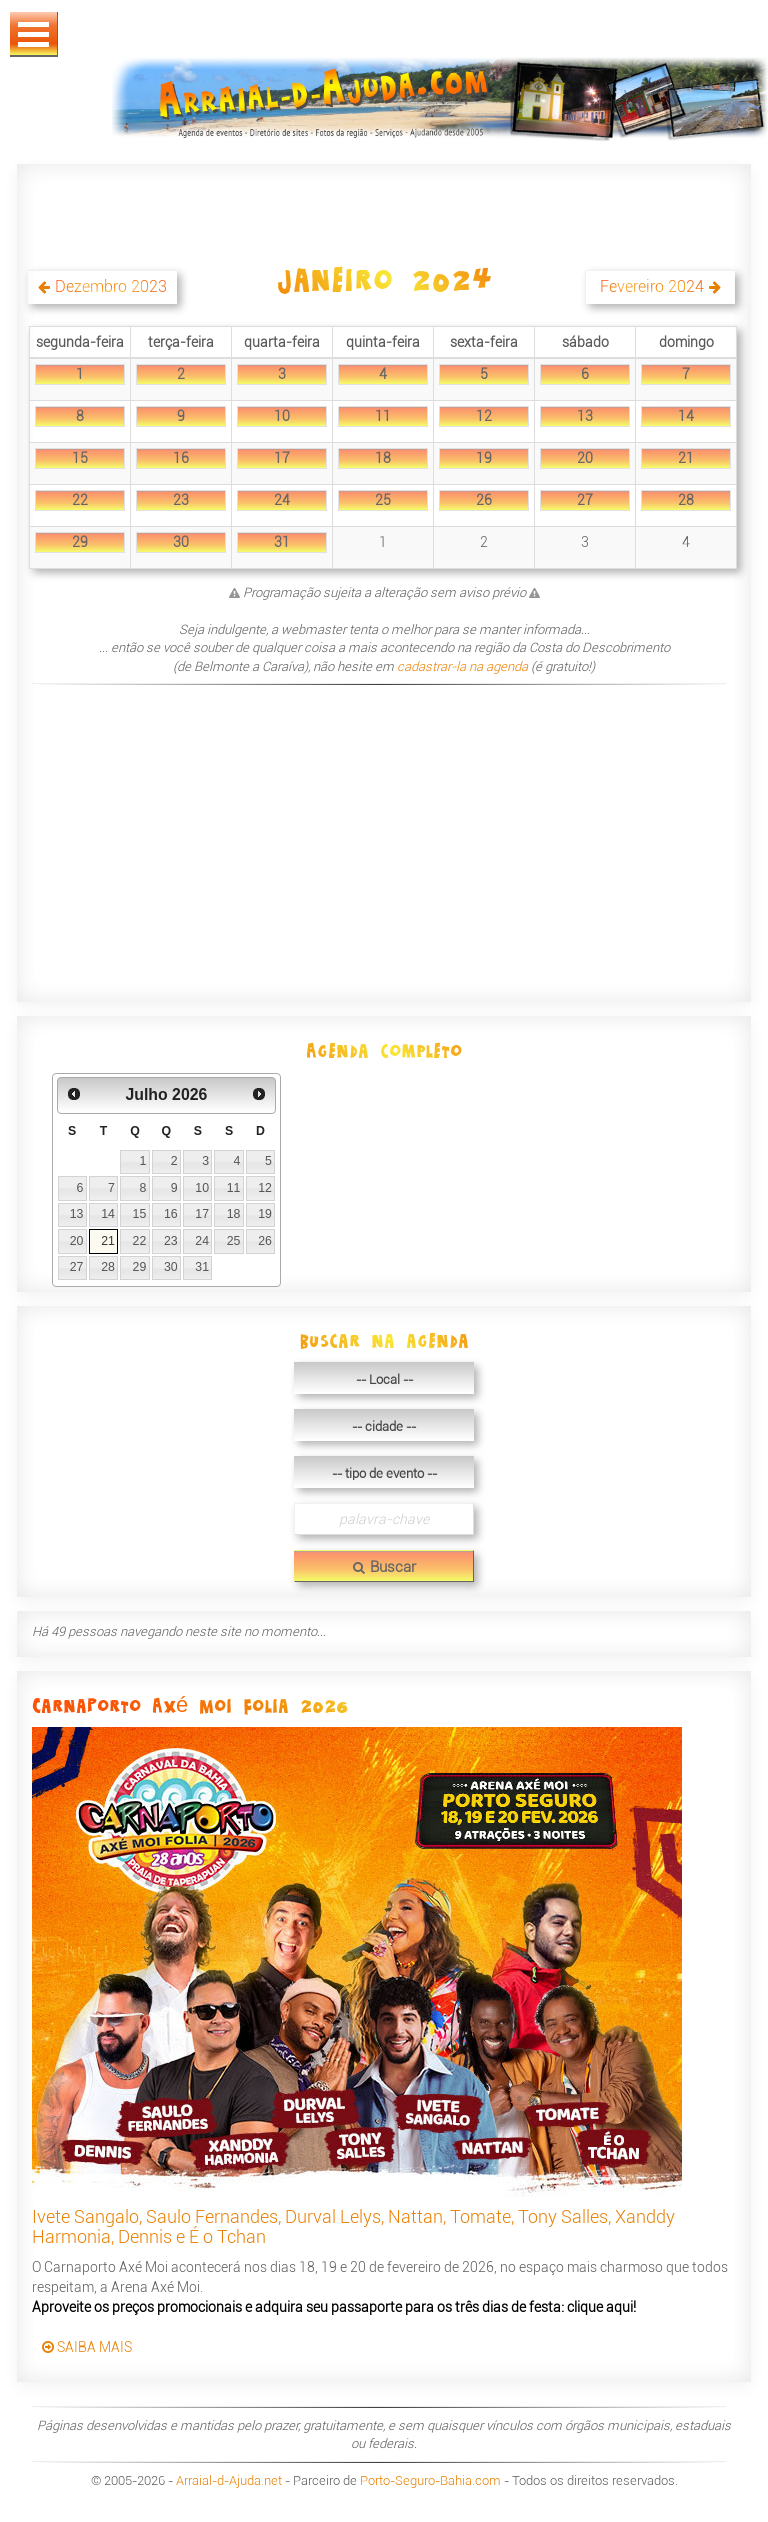 This screenshot has width=768, height=2522. Describe the element at coordinates (585, 416) in the screenshot. I see `13` at that location.